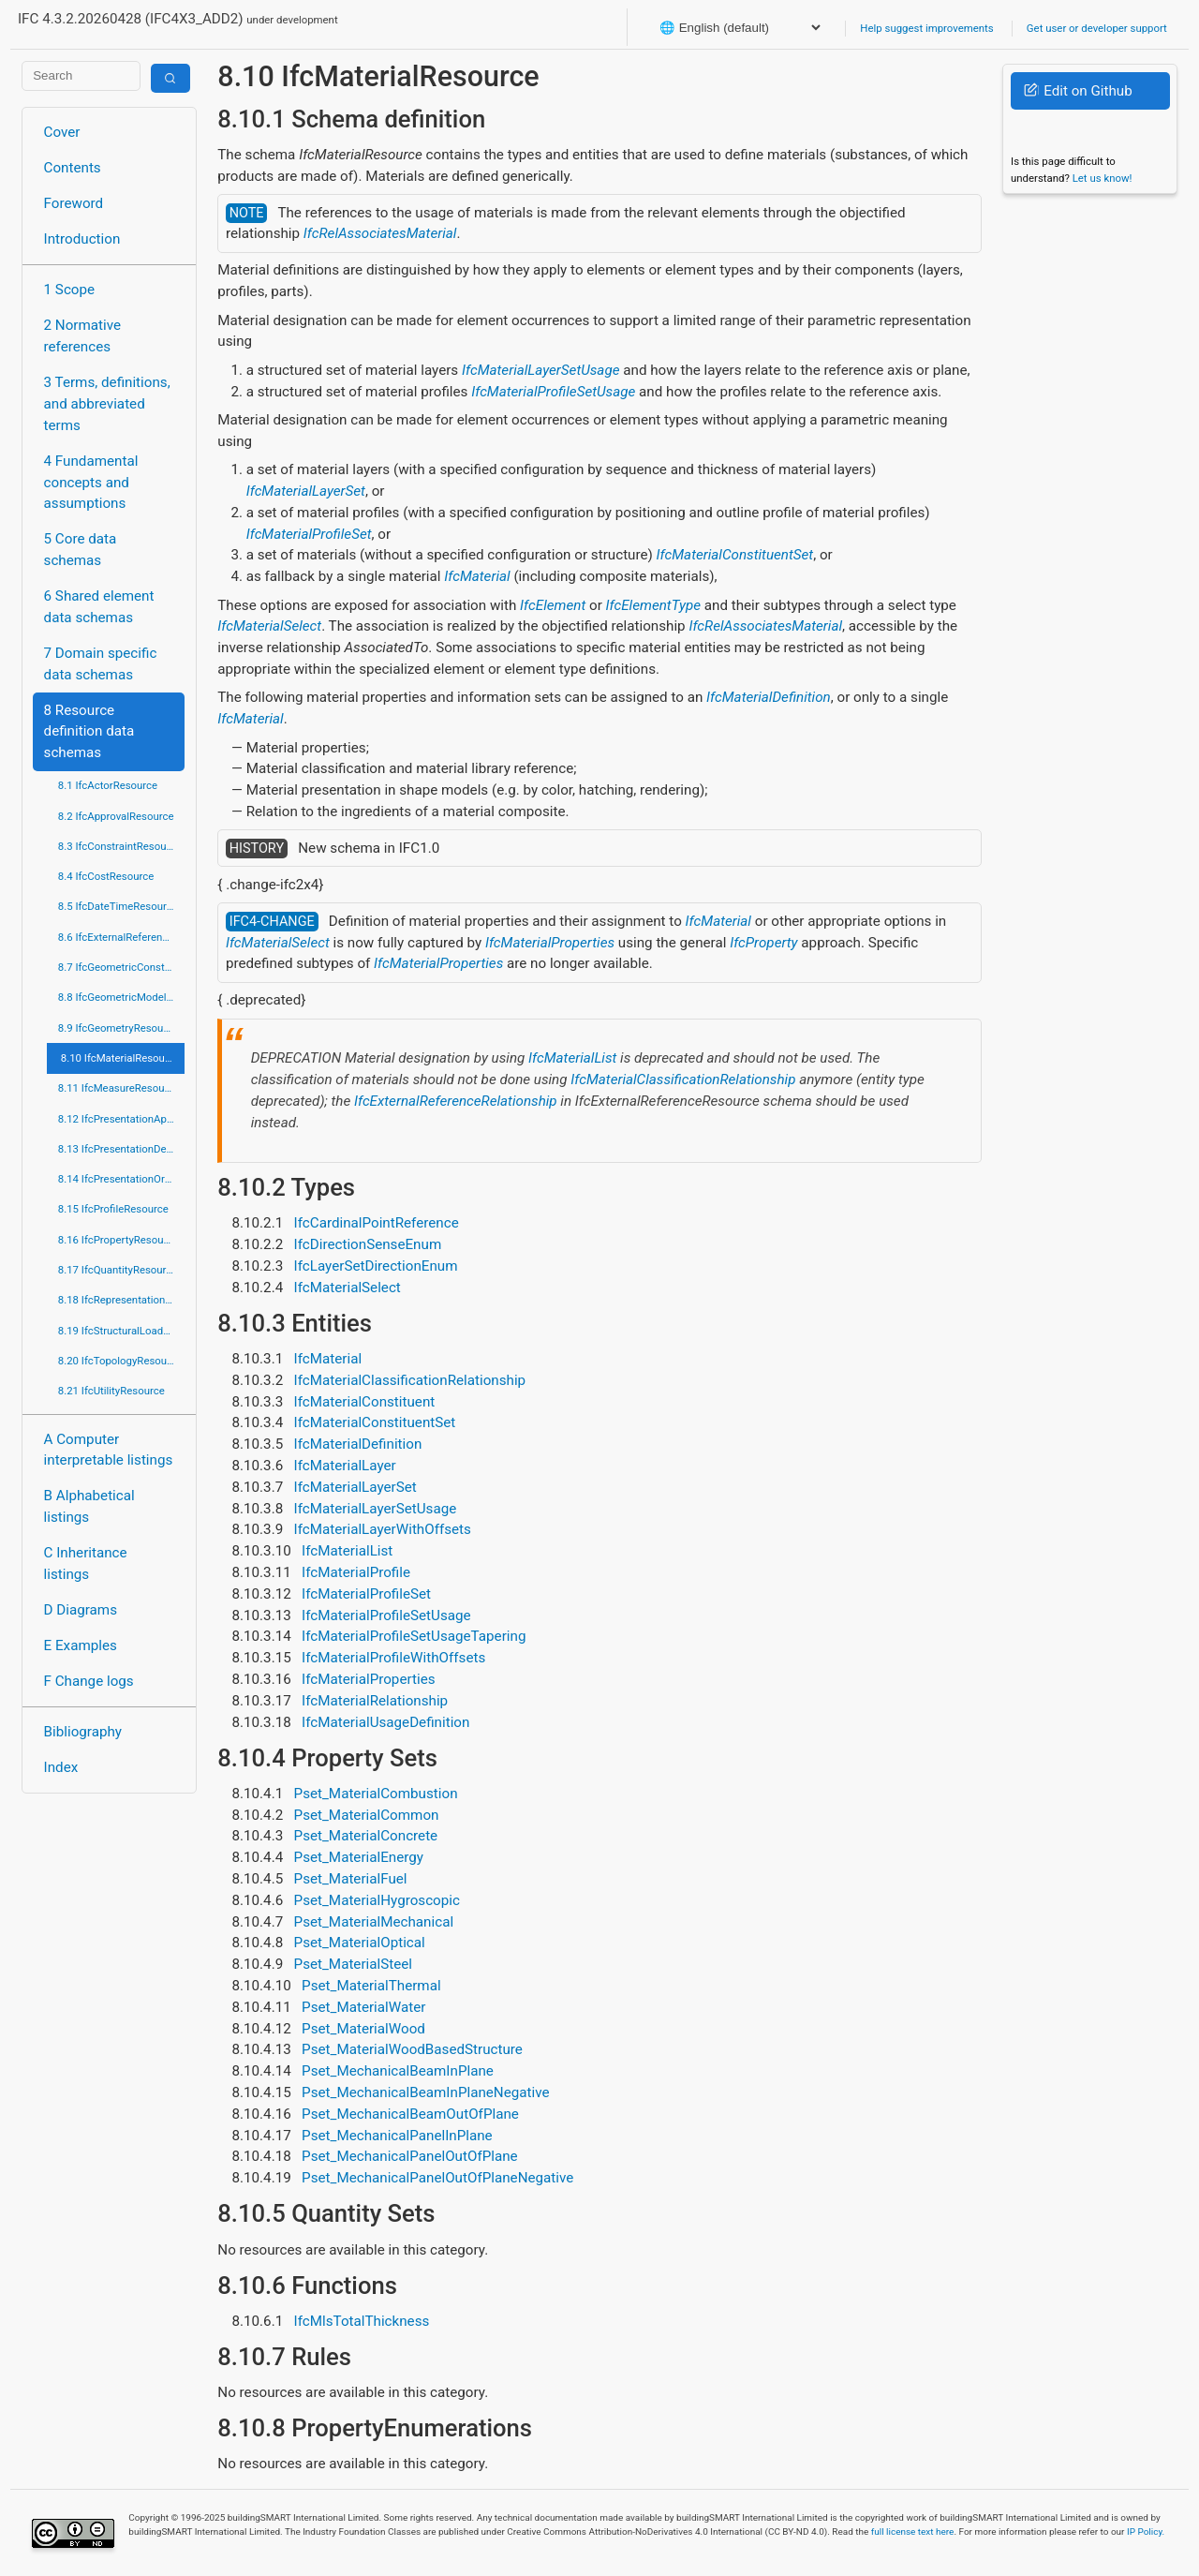 The image size is (1199, 2576). Describe the element at coordinates (412, 2049) in the screenshot. I see `Pset_MaterialWoodBasedStructure` at that location.